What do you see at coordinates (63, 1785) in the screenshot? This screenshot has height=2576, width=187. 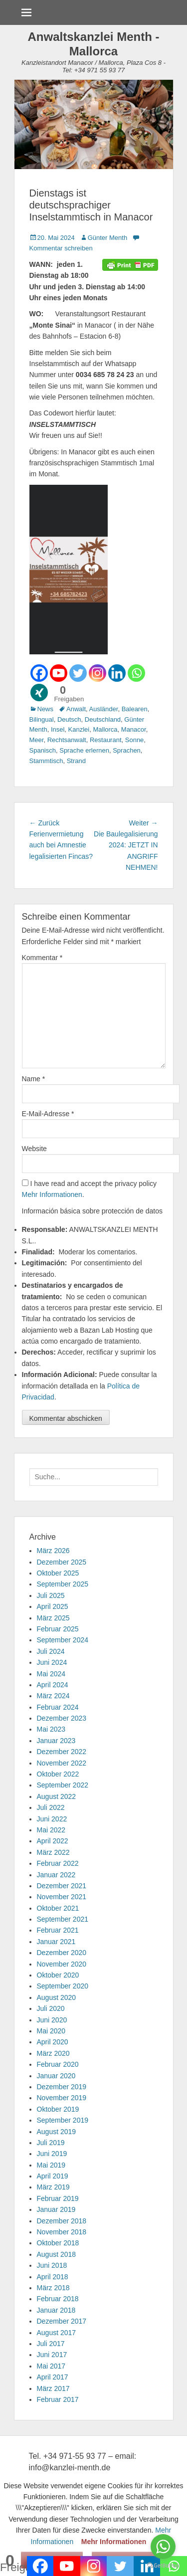 I see `September 2022` at bounding box center [63, 1785].